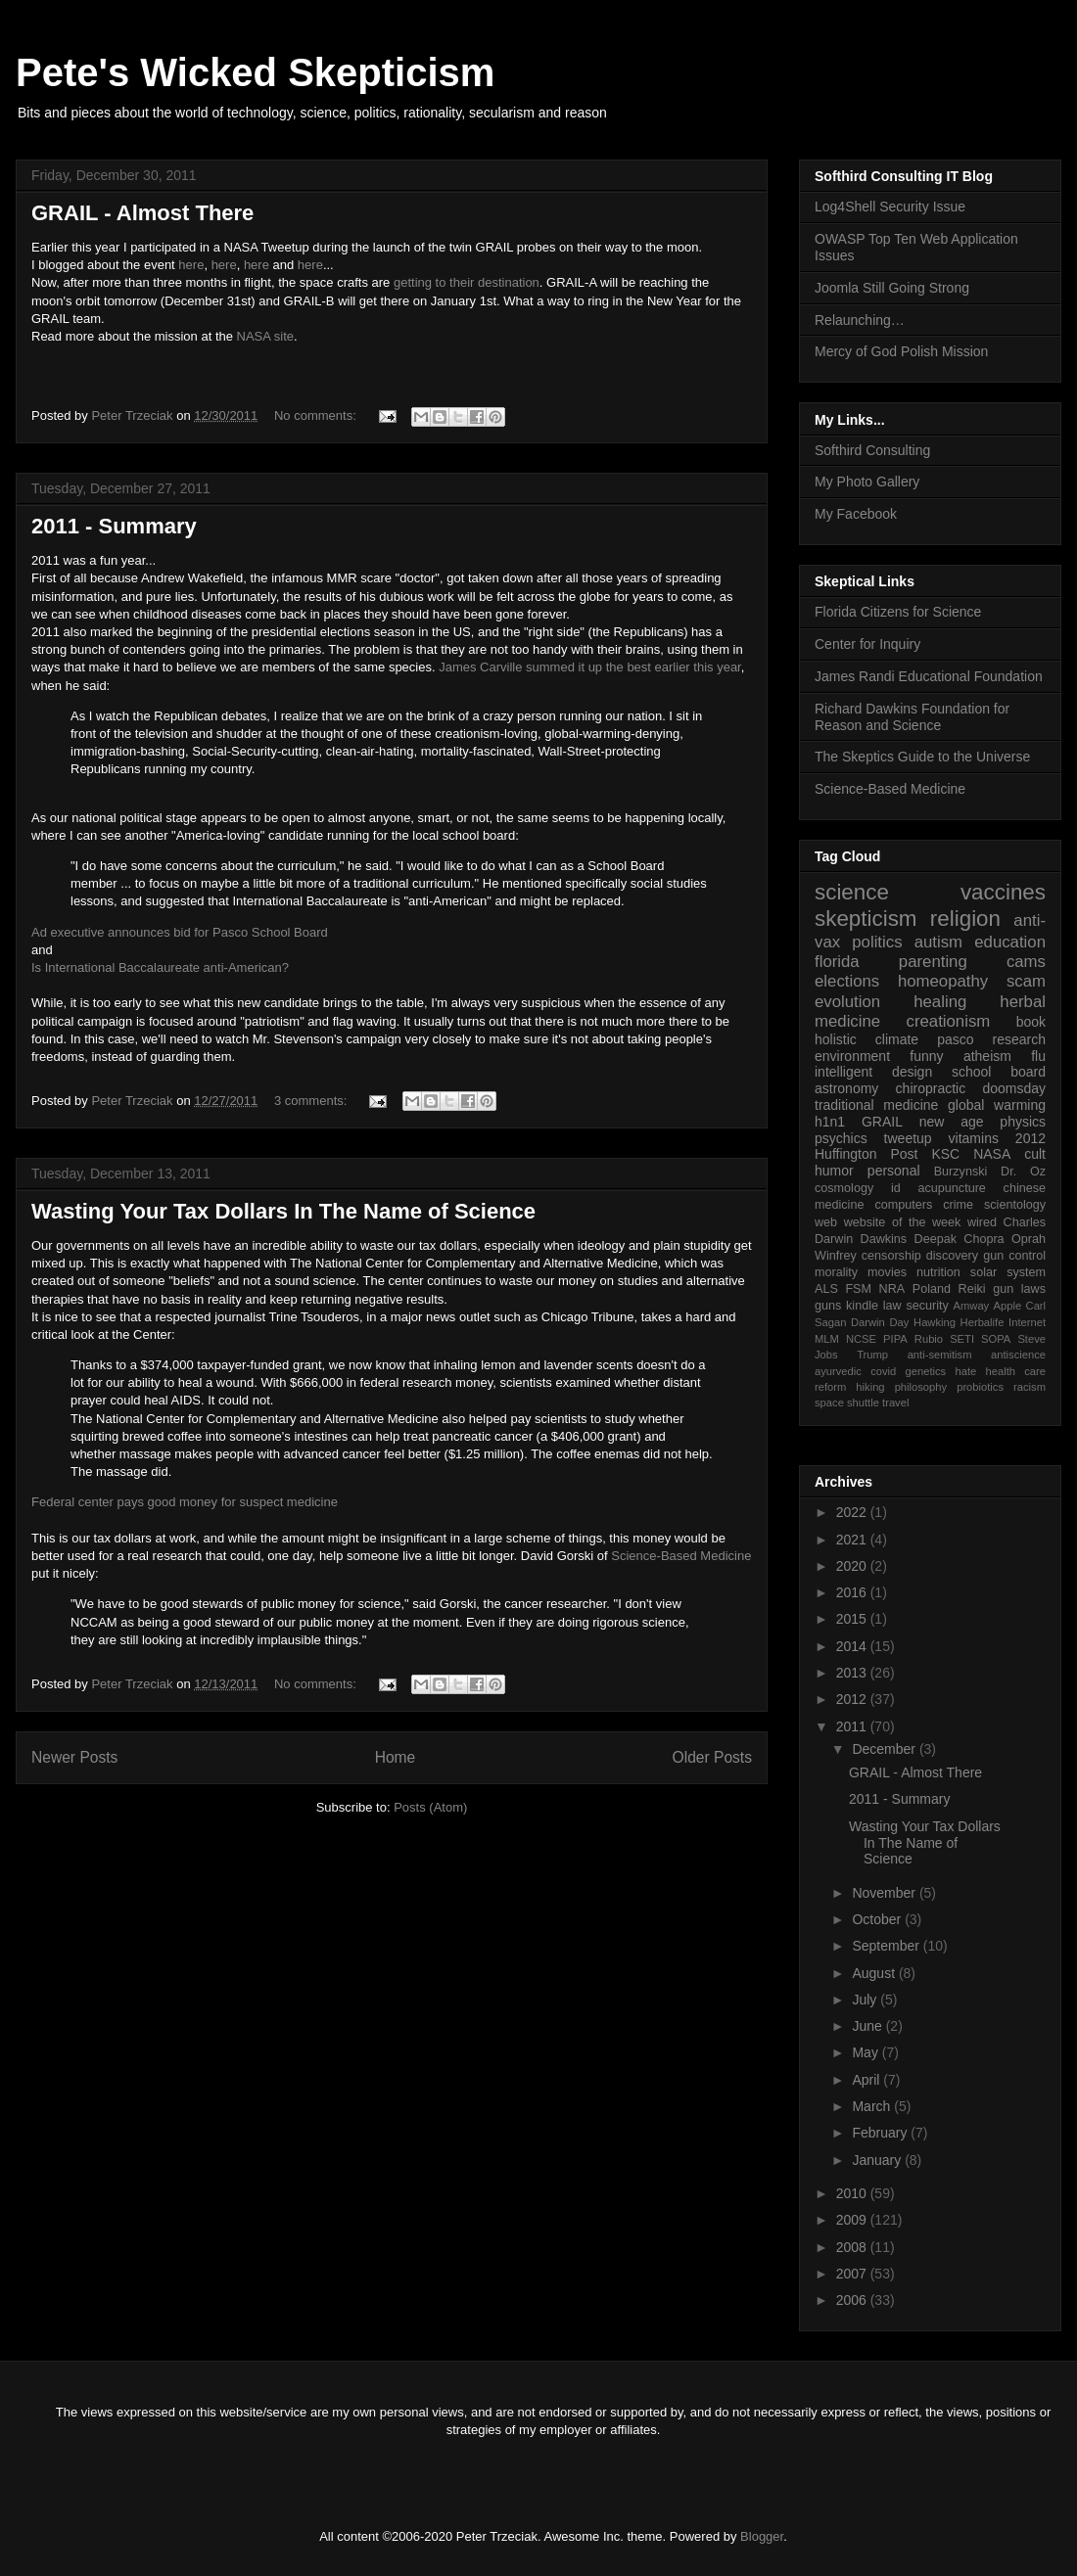  Describe the element at coordinates (965, 1371) in the screenshot. I see `hate` at that location.